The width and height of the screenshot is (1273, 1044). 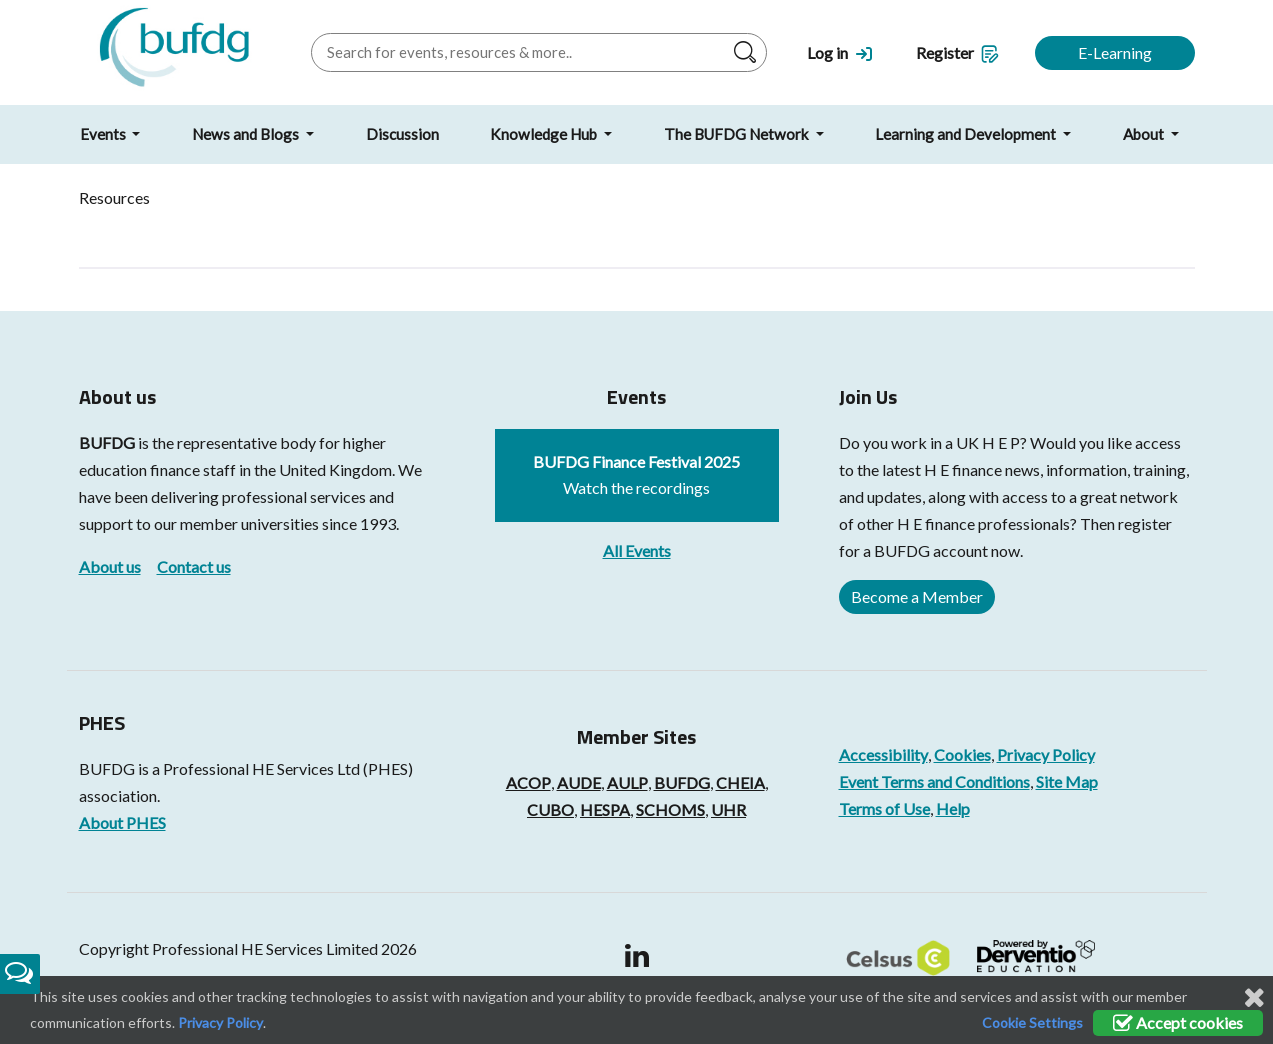 I want to click on Event Terms and Conditions, so click(x=934, y=781).